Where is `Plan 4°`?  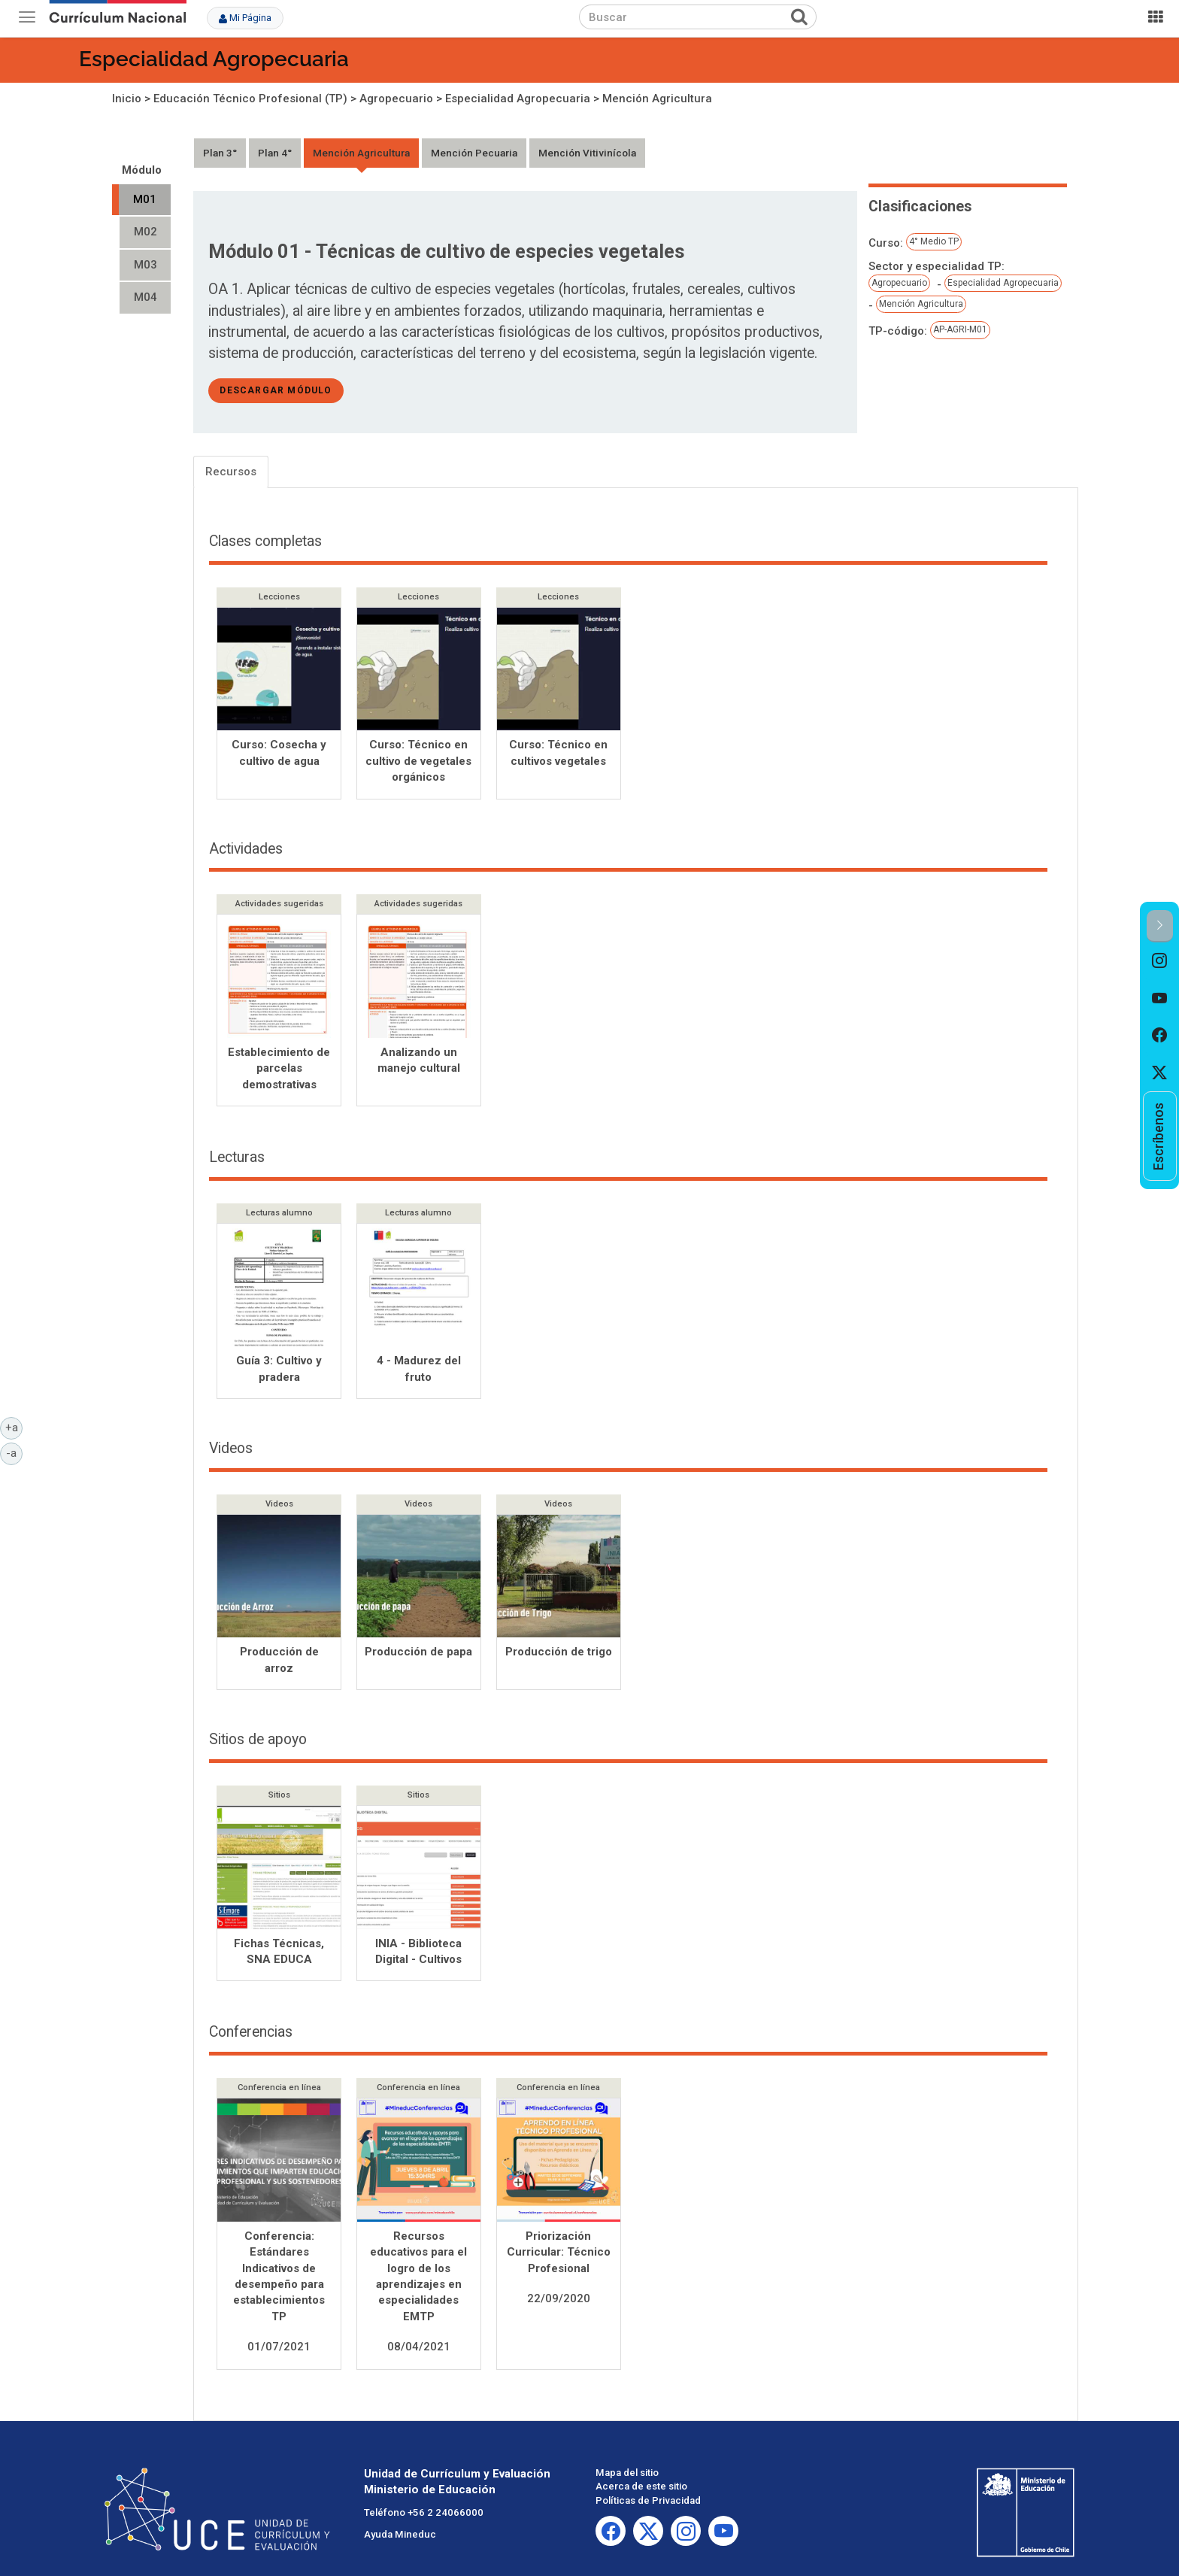
Plan 4° is located at coordinates (275, 153).